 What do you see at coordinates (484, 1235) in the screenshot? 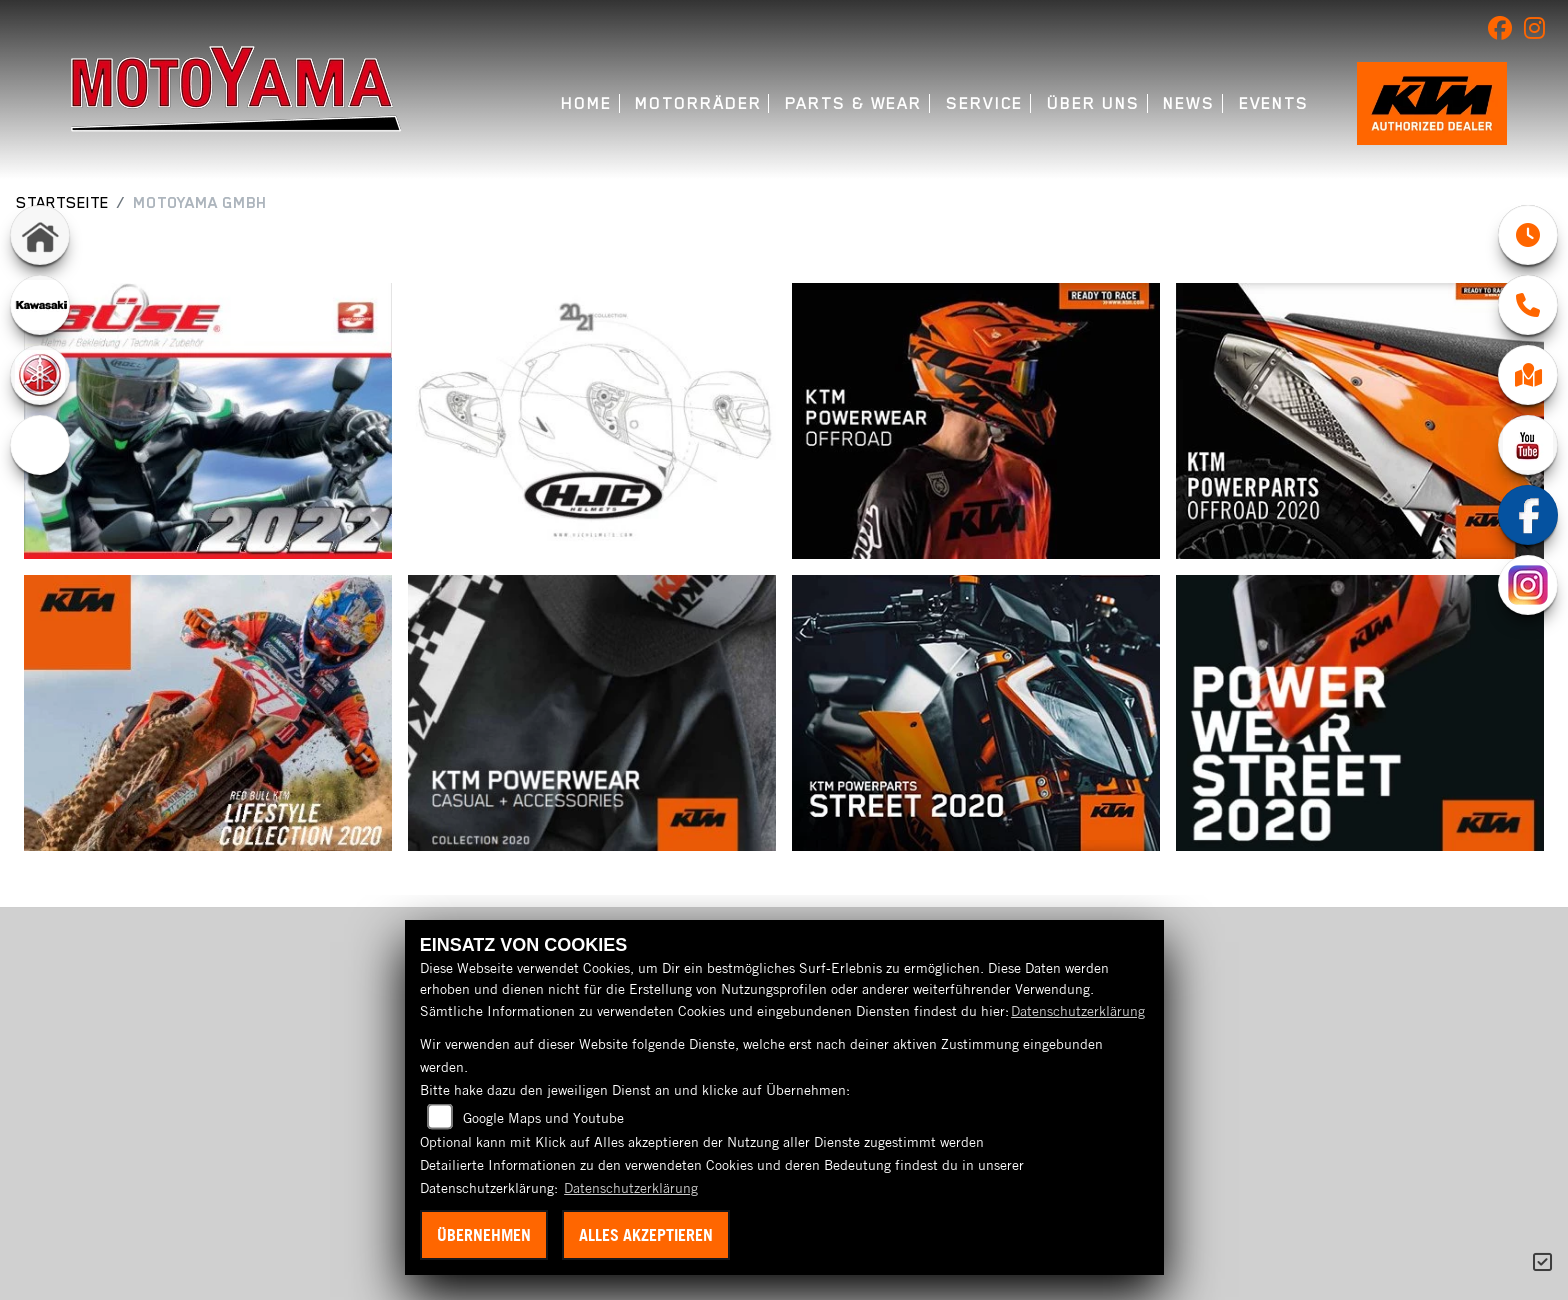
I see `Übernehmen` at bounding box center [484, 1235].